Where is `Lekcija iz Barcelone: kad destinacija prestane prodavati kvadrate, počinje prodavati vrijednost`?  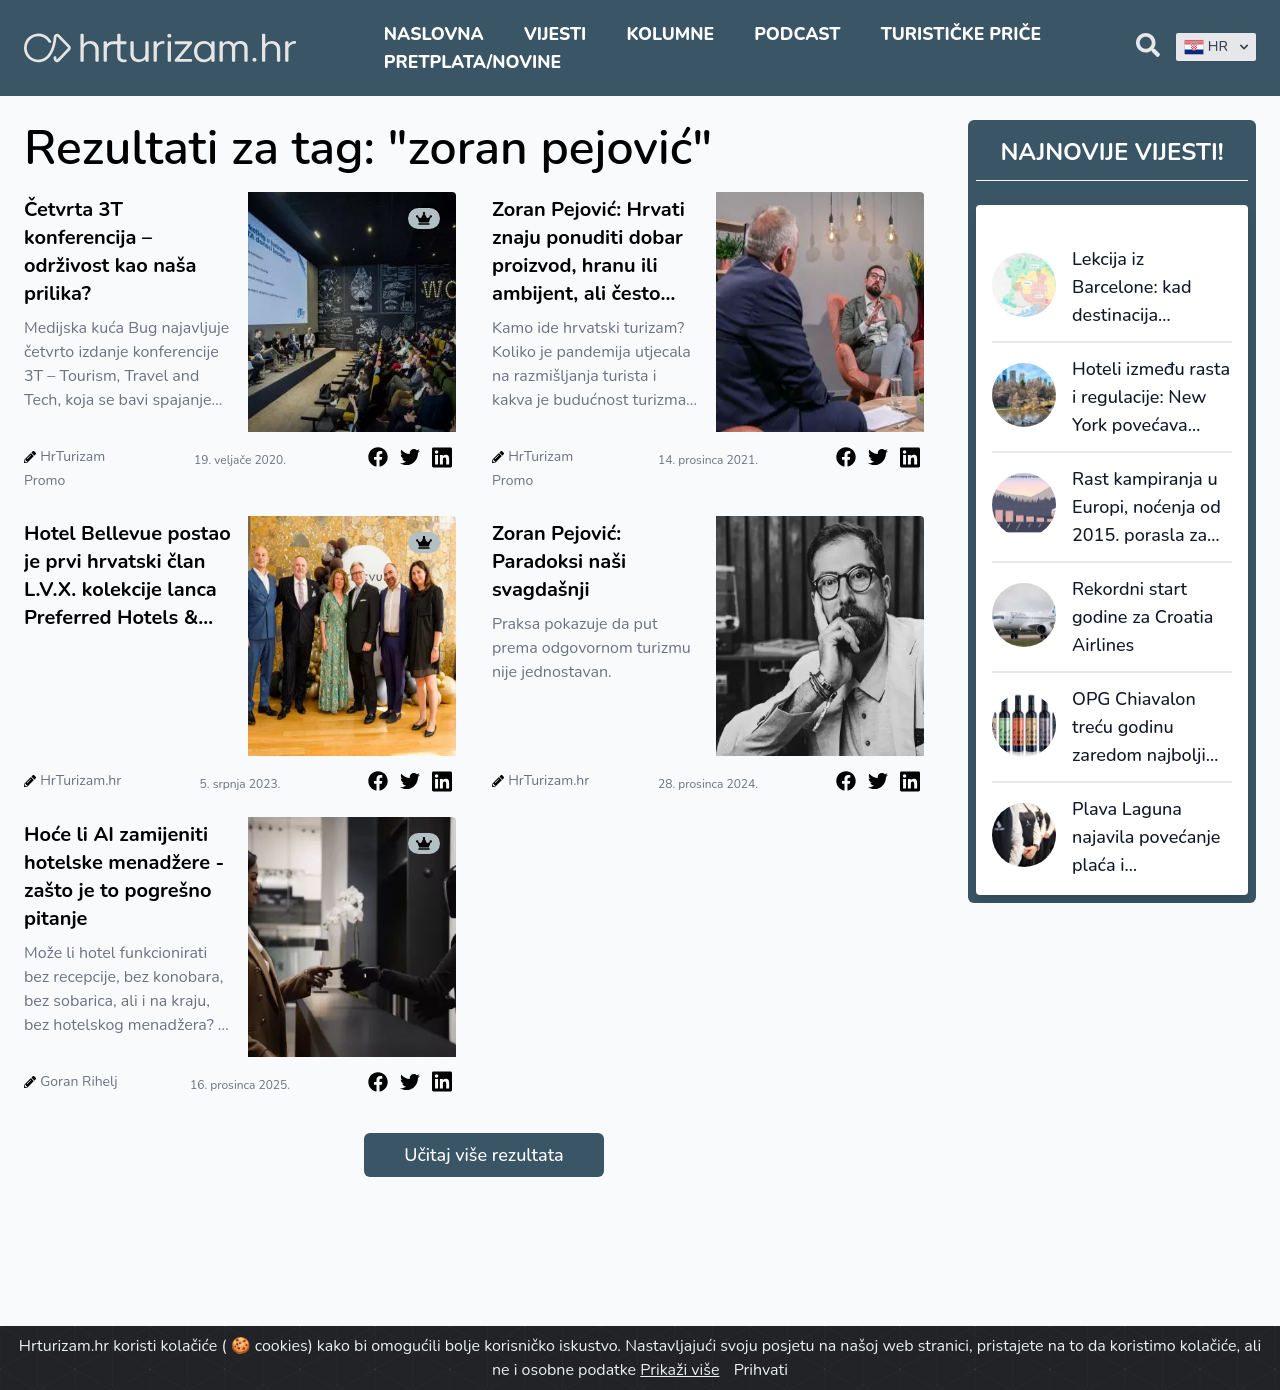
Lekcija iz Barcelone: kad destinacija prestane prodavati kvadrate, počinje prodavati vrijednost is located at coordinates (1148, 288).